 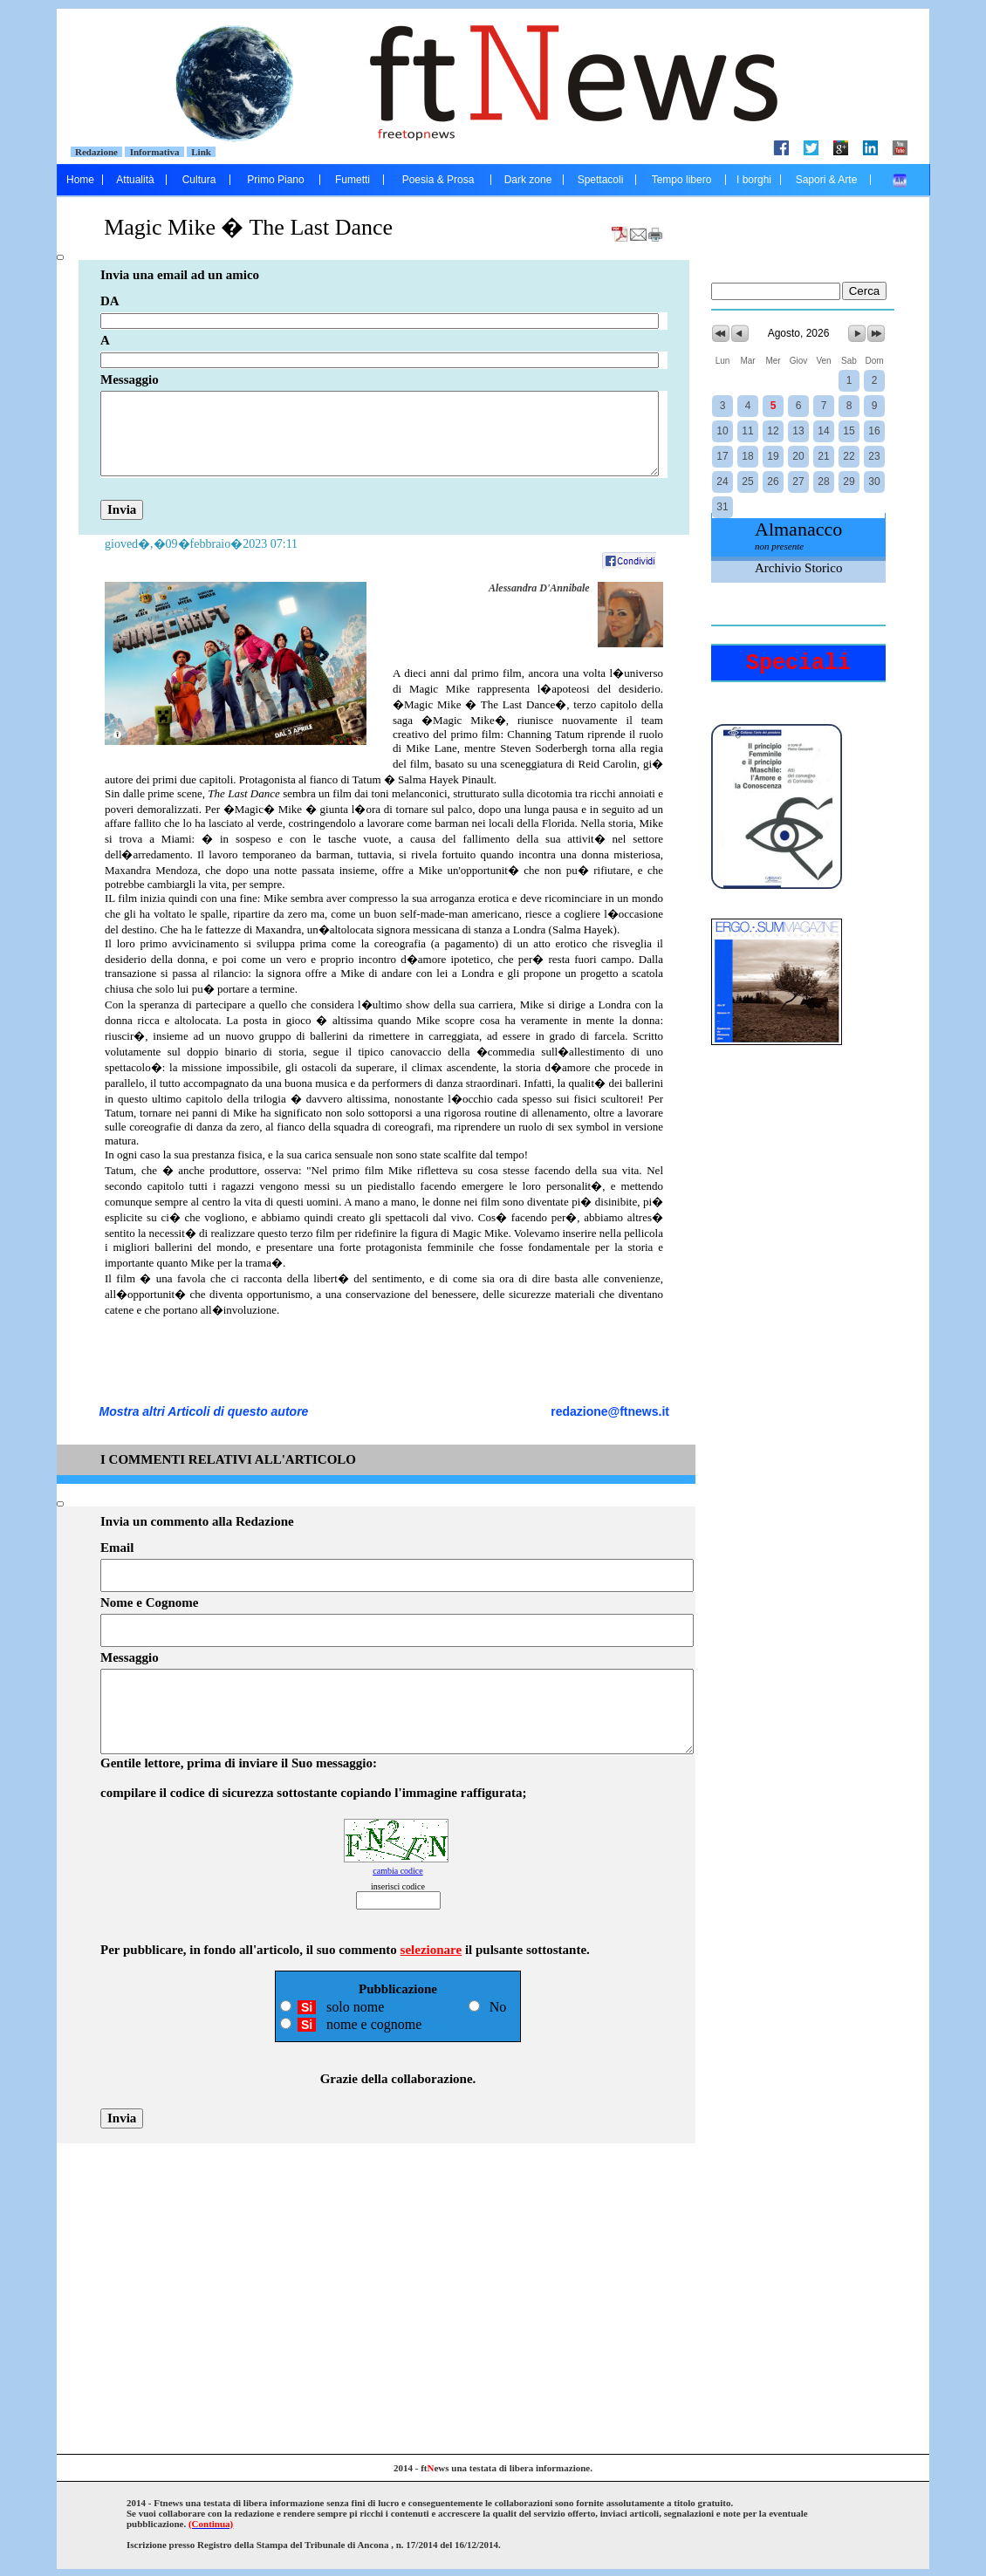 I want to click on ...., so click(x=900, y=180).